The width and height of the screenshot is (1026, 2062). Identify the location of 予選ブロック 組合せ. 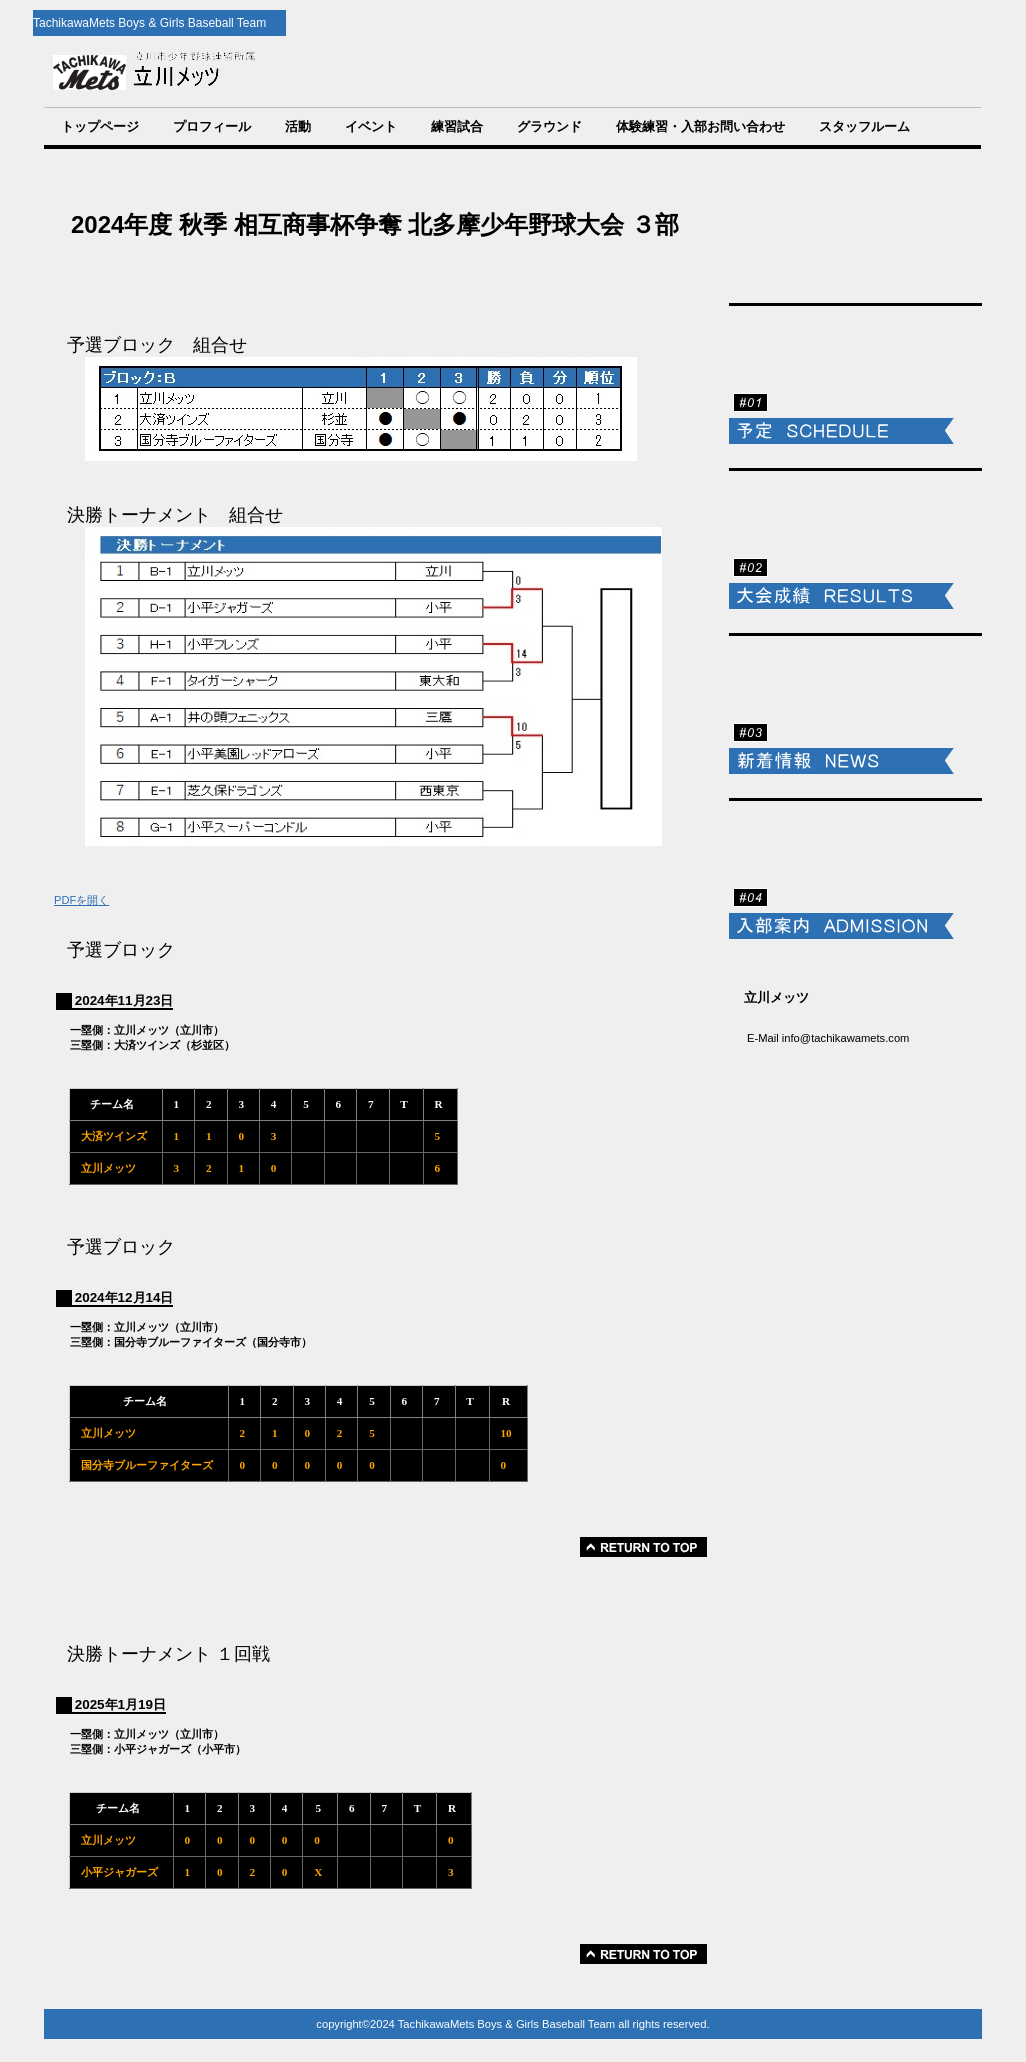
(157, 345).